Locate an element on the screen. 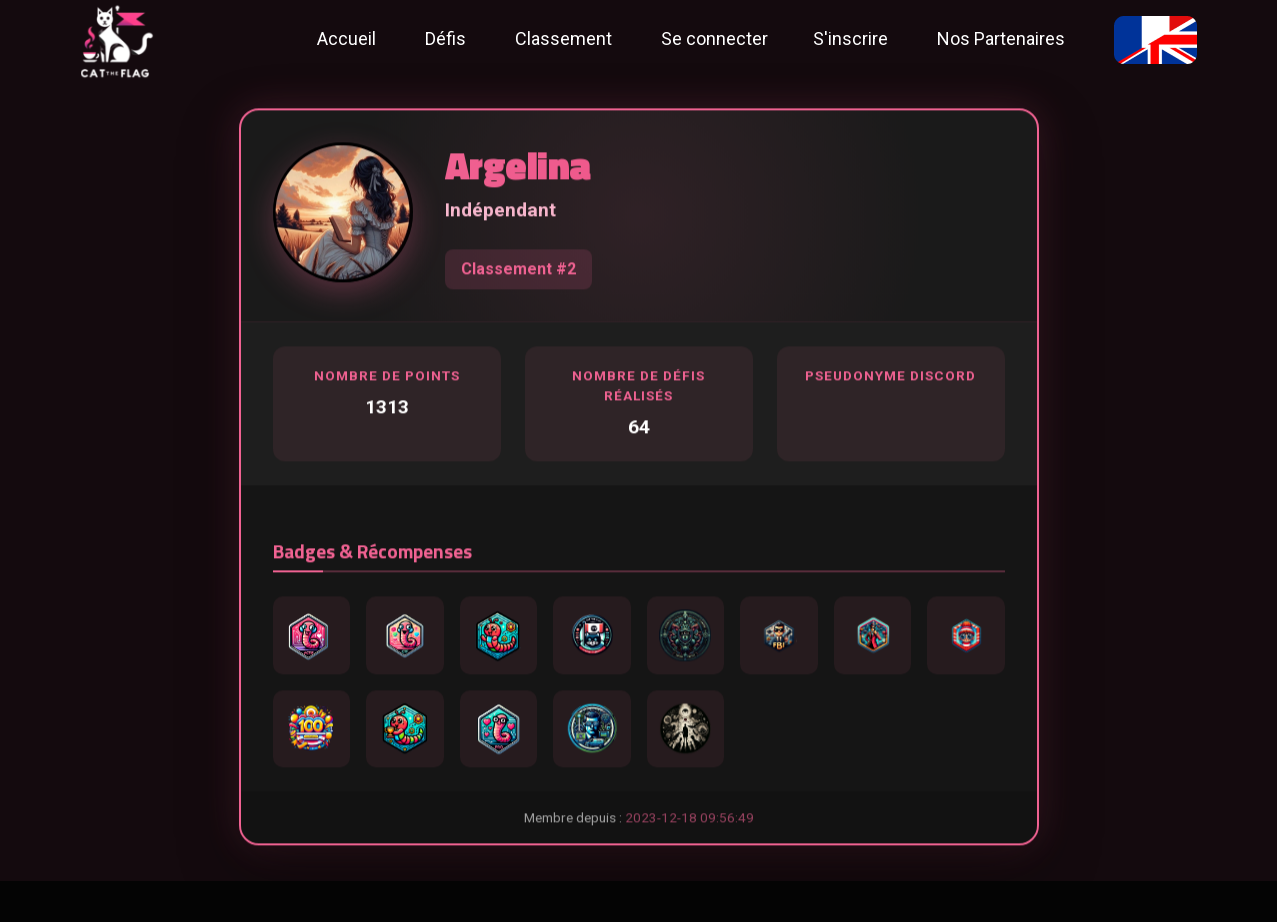 The image size is (1277, 922). Nos Partenaires is located at coordinates (1001, 38).